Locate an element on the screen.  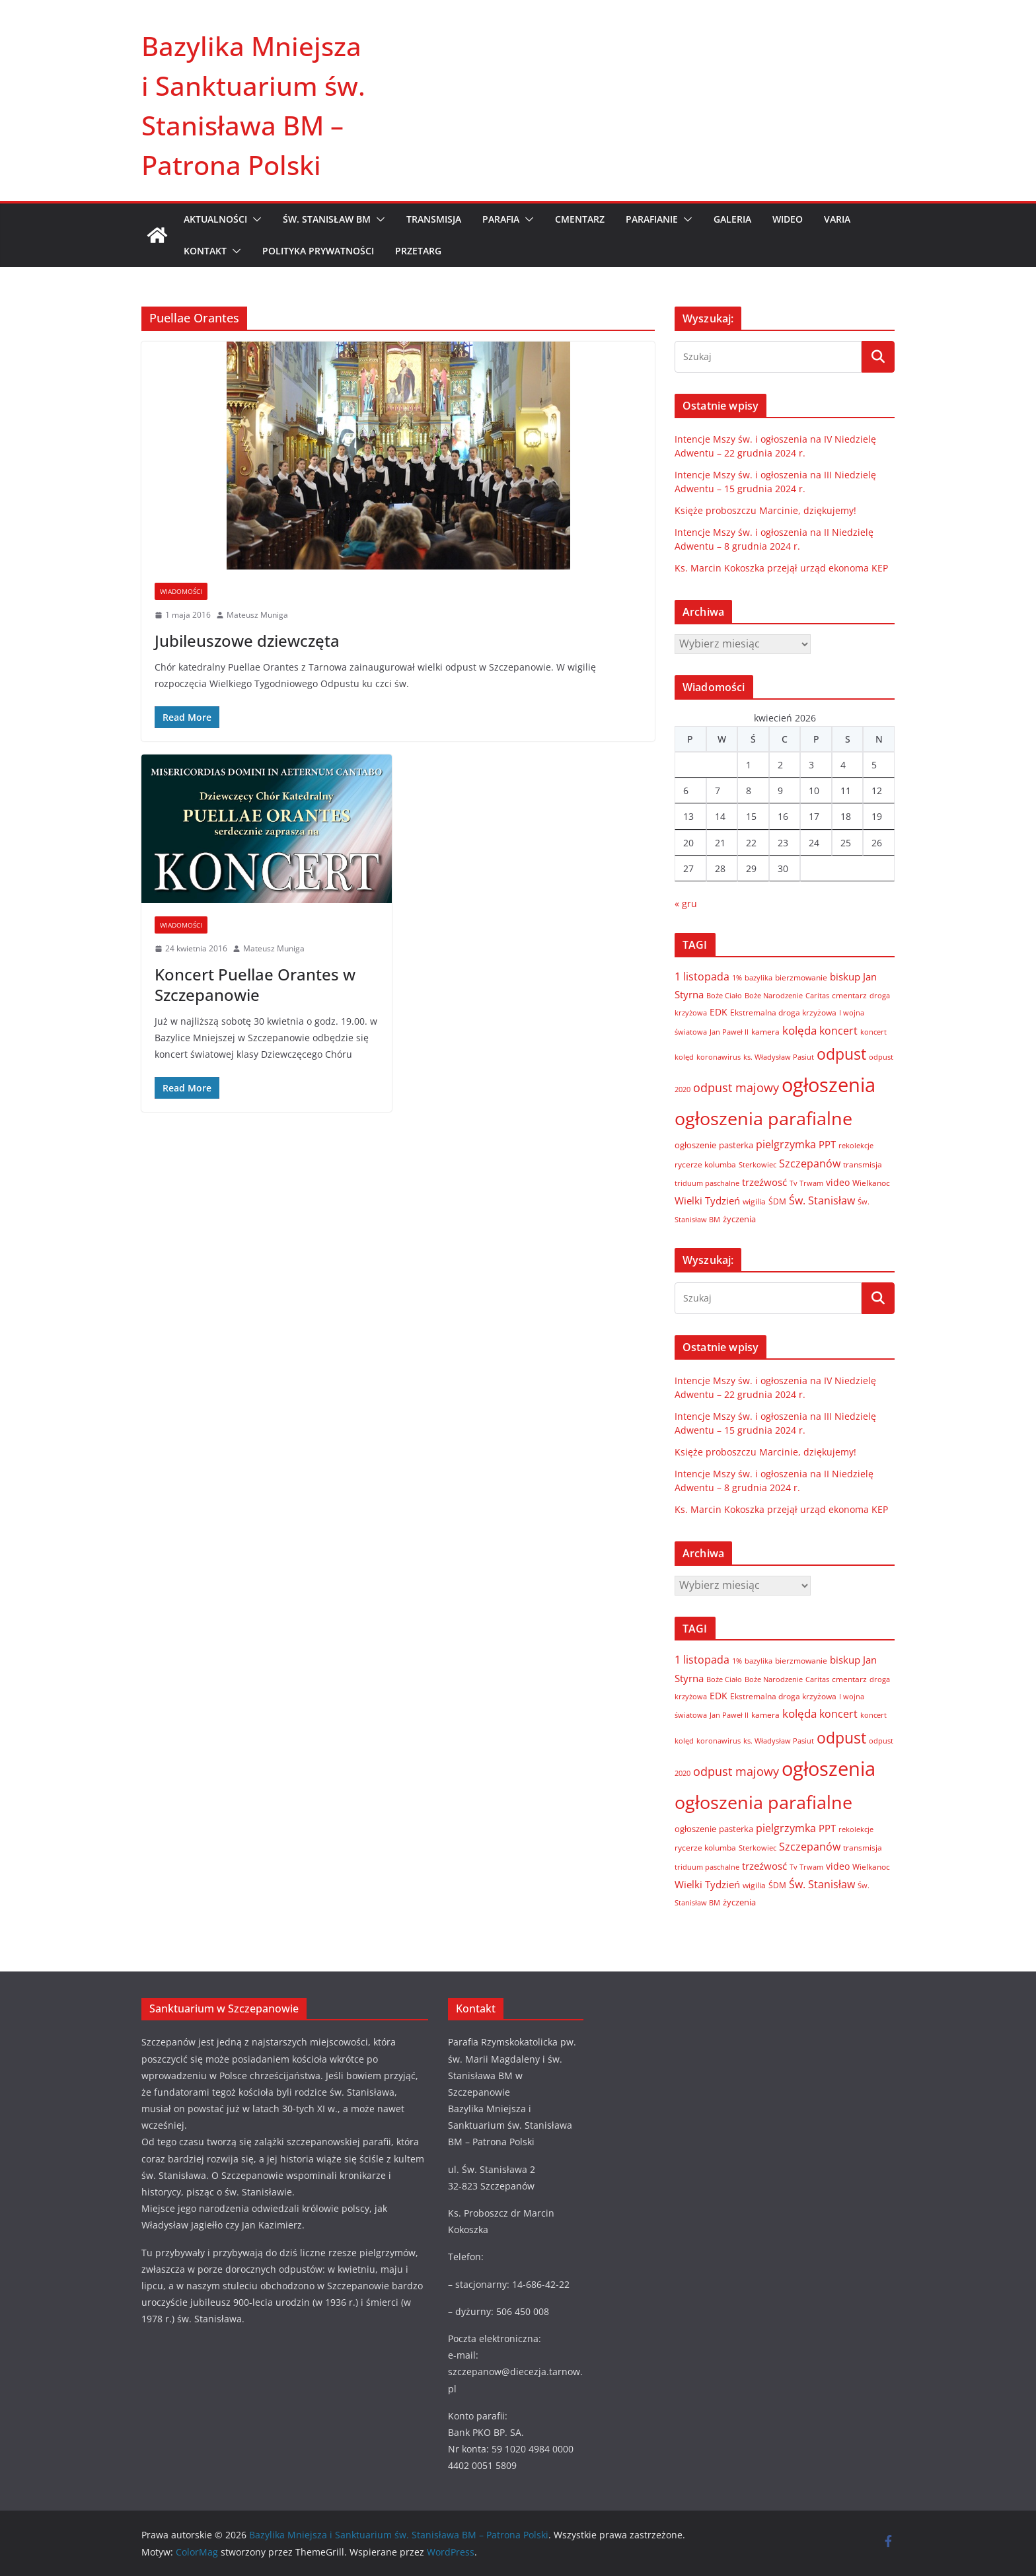
Jubileuszowe dziewczęta is located at coordinates (247, 640).